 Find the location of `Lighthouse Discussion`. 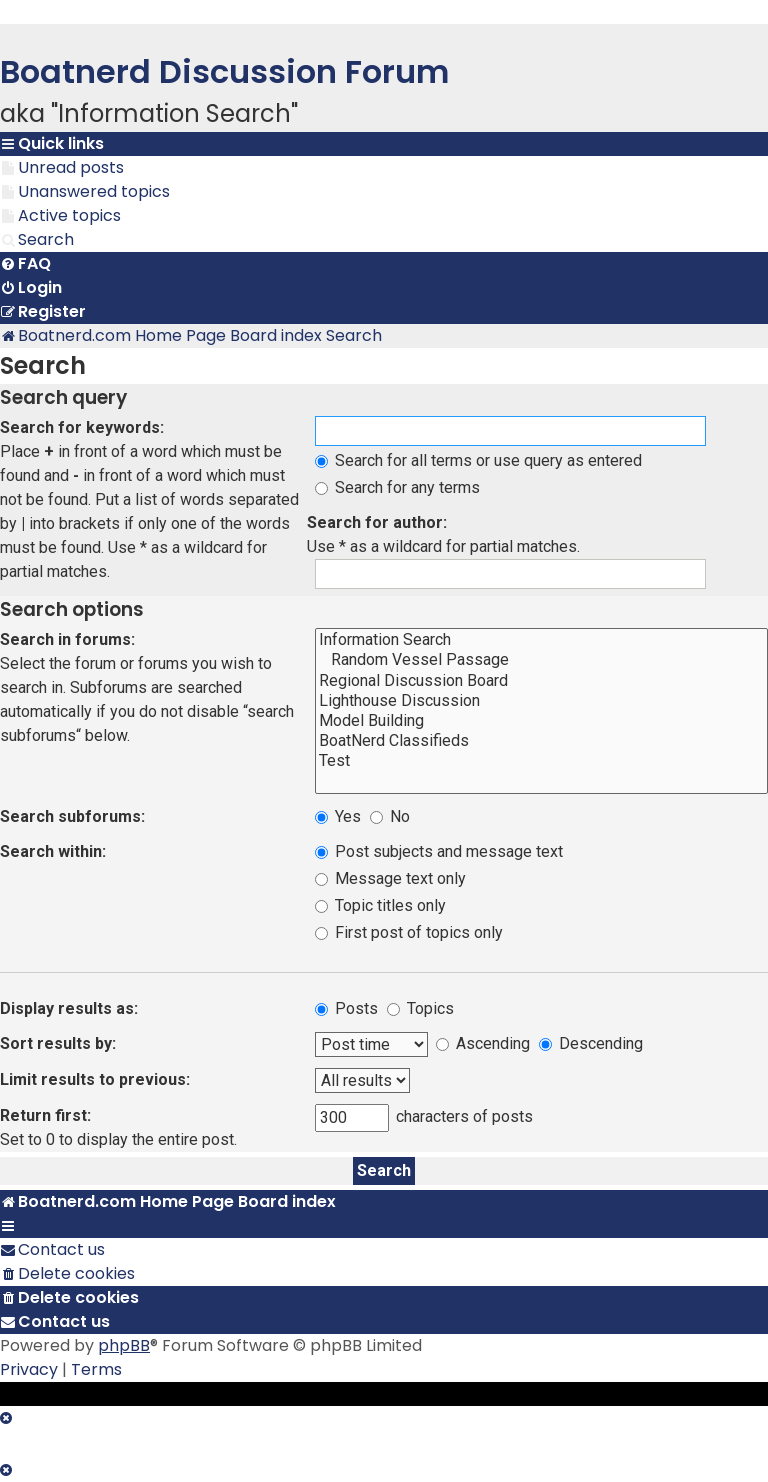

Lighthouse Discussion is located at coordinates (541, 701).